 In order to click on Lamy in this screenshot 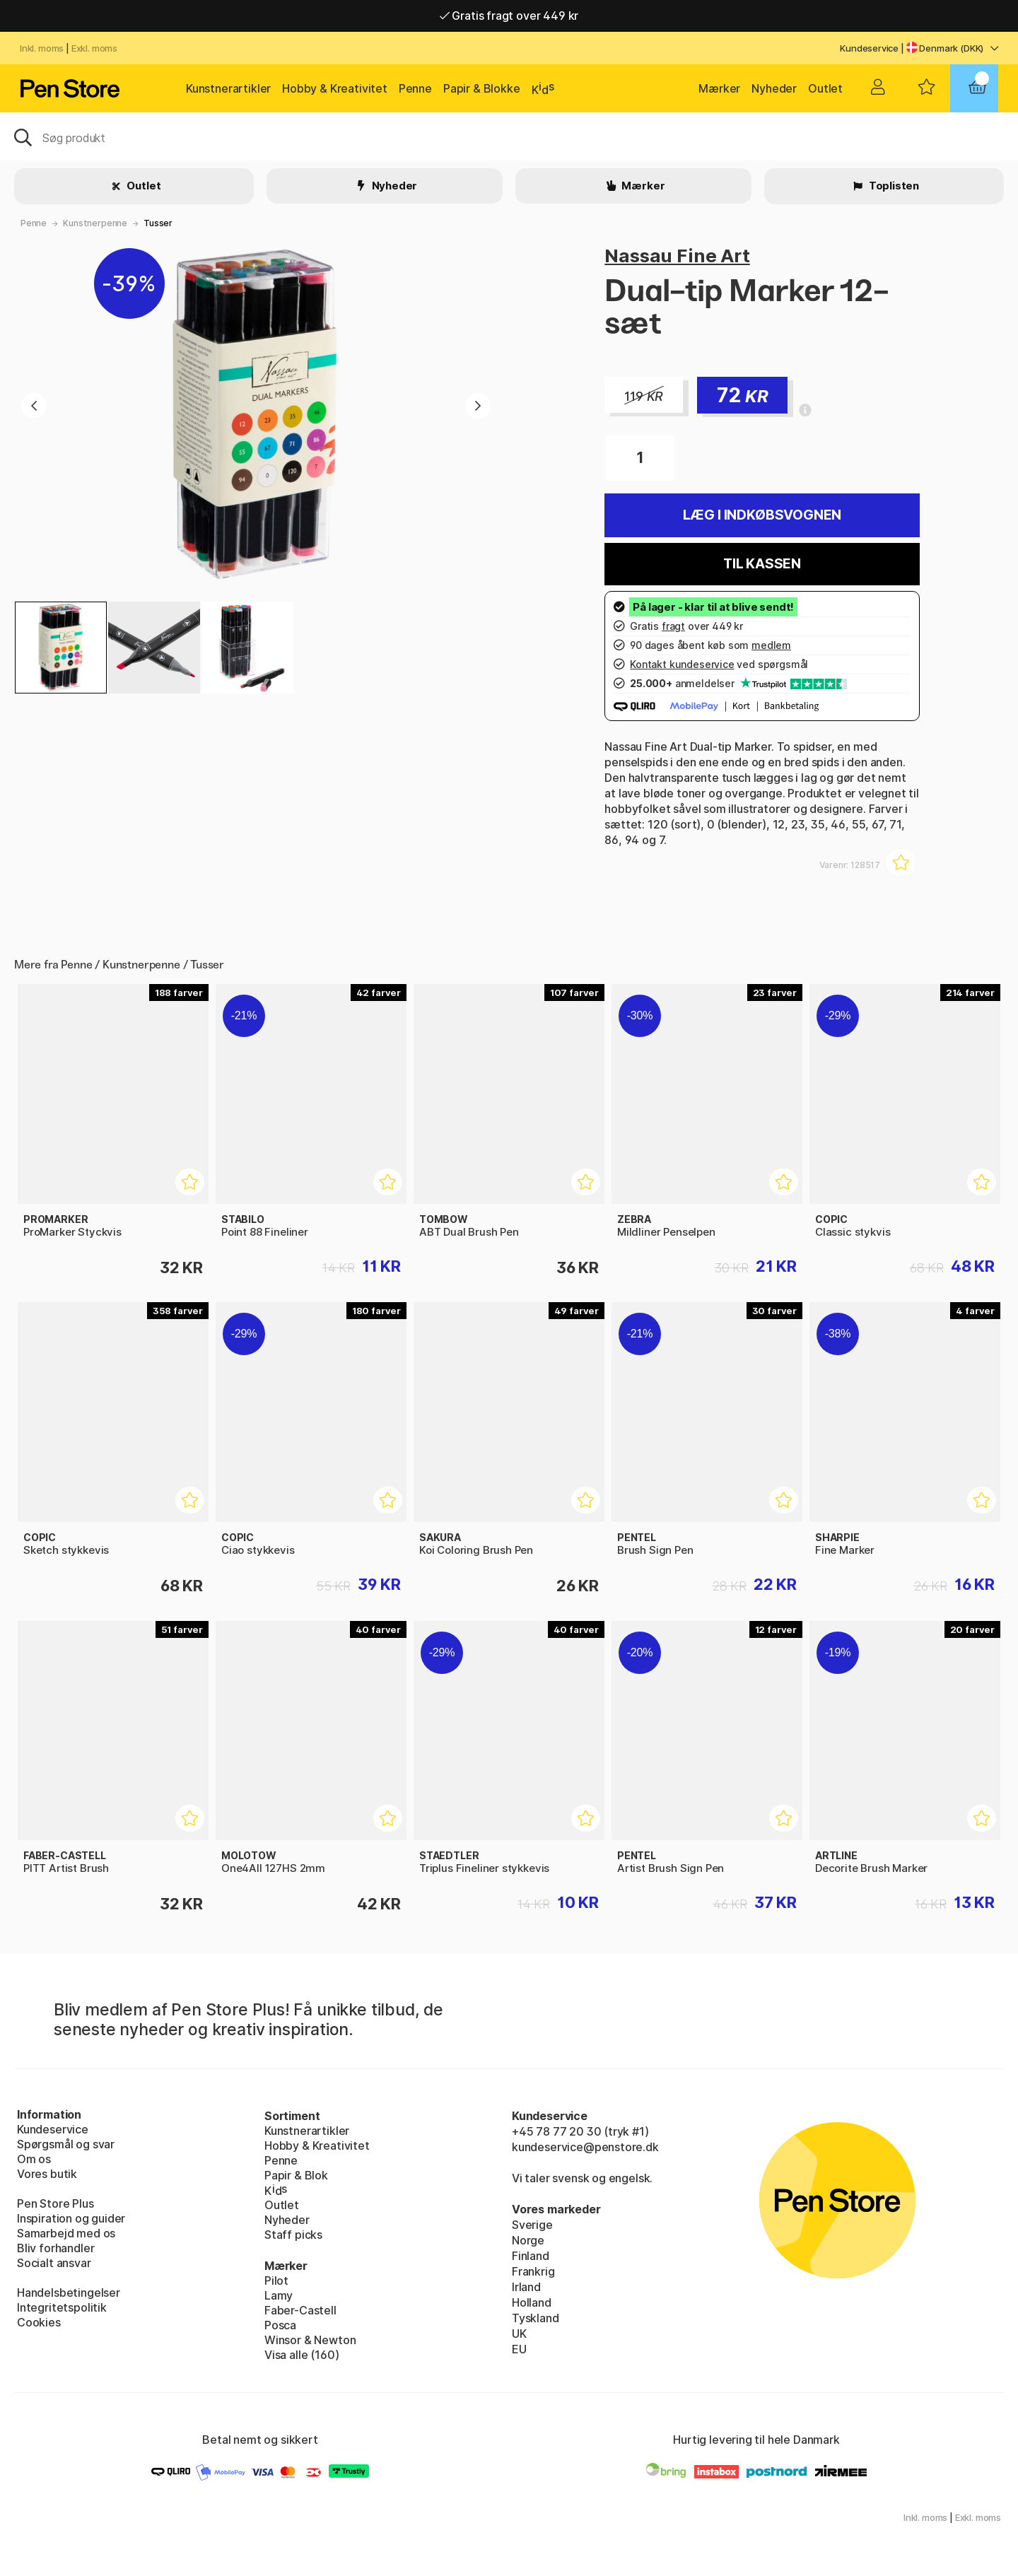, I will do `click(278, 2295)`.